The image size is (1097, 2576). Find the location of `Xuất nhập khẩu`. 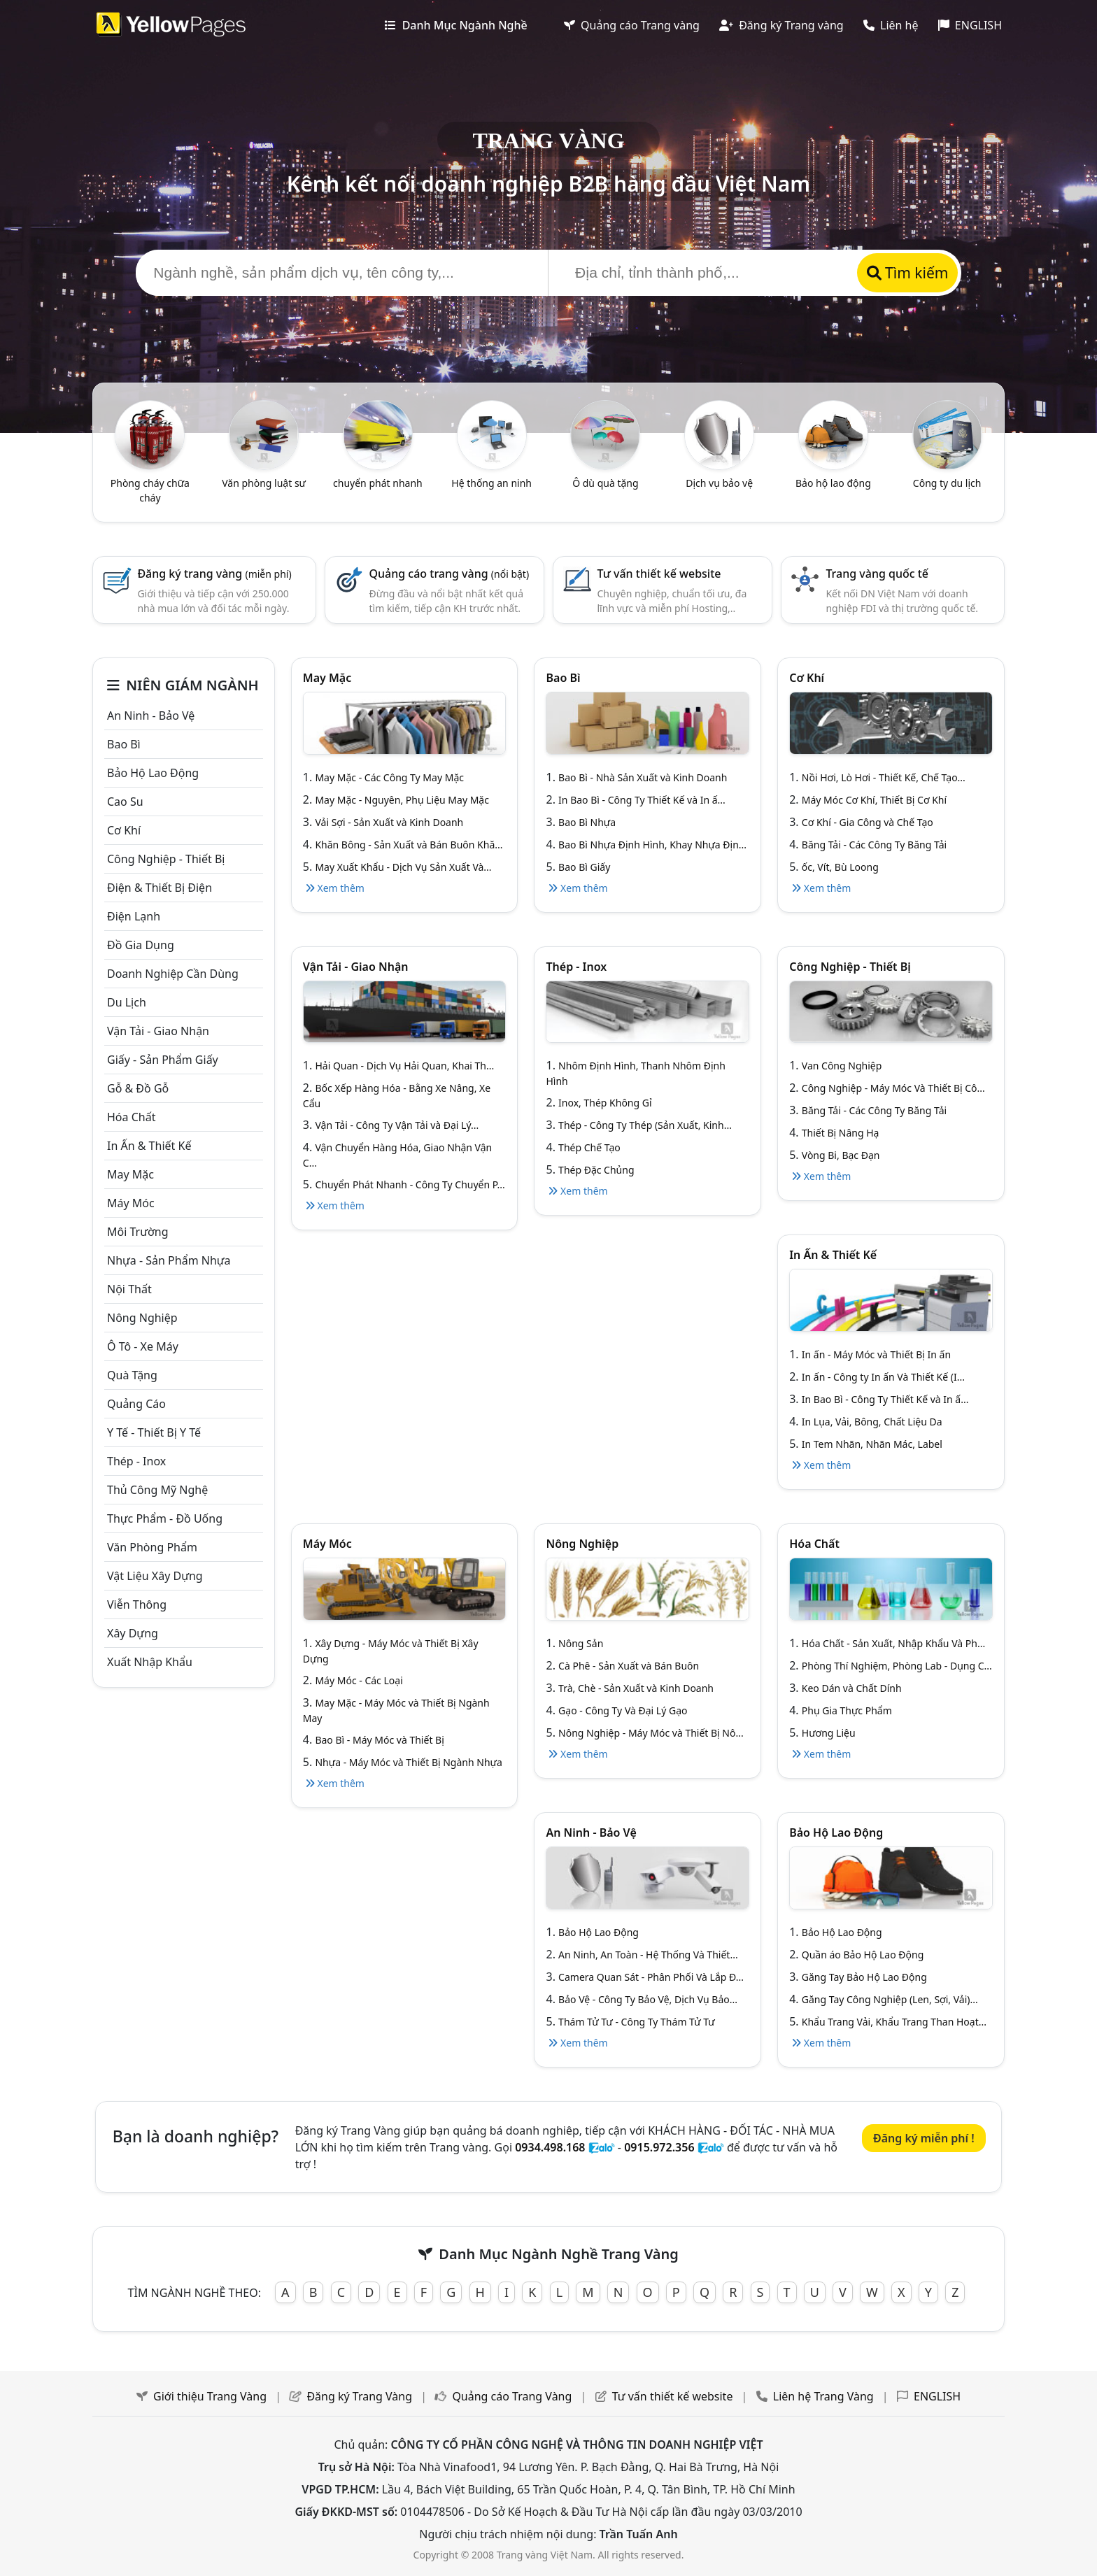

Xuất nhập khẩu is located at coordinates (149, 1662).